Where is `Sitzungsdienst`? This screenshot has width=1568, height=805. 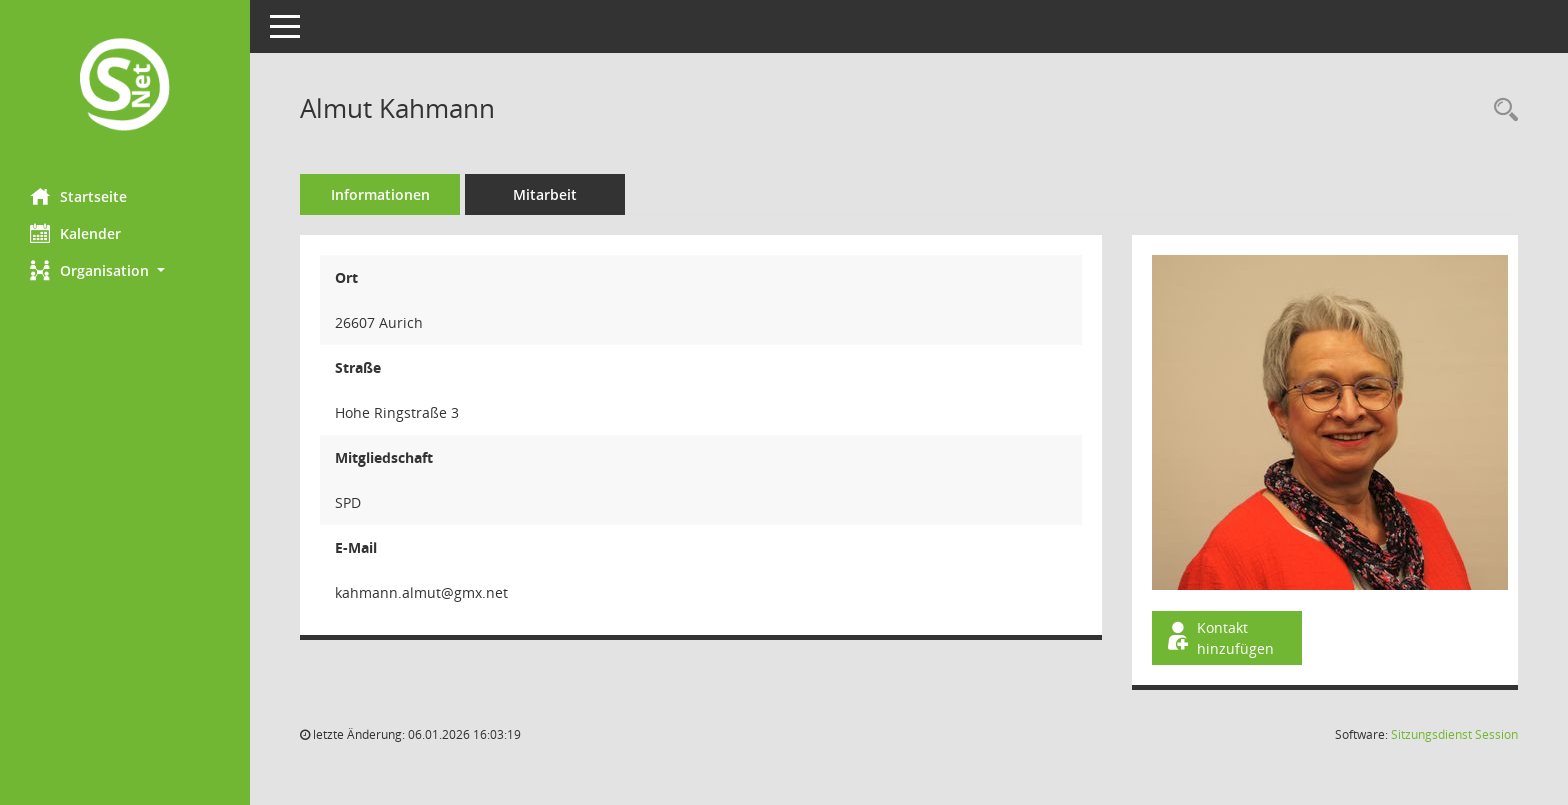
Sitzungsdienst is located at coordinates (1454, 734).